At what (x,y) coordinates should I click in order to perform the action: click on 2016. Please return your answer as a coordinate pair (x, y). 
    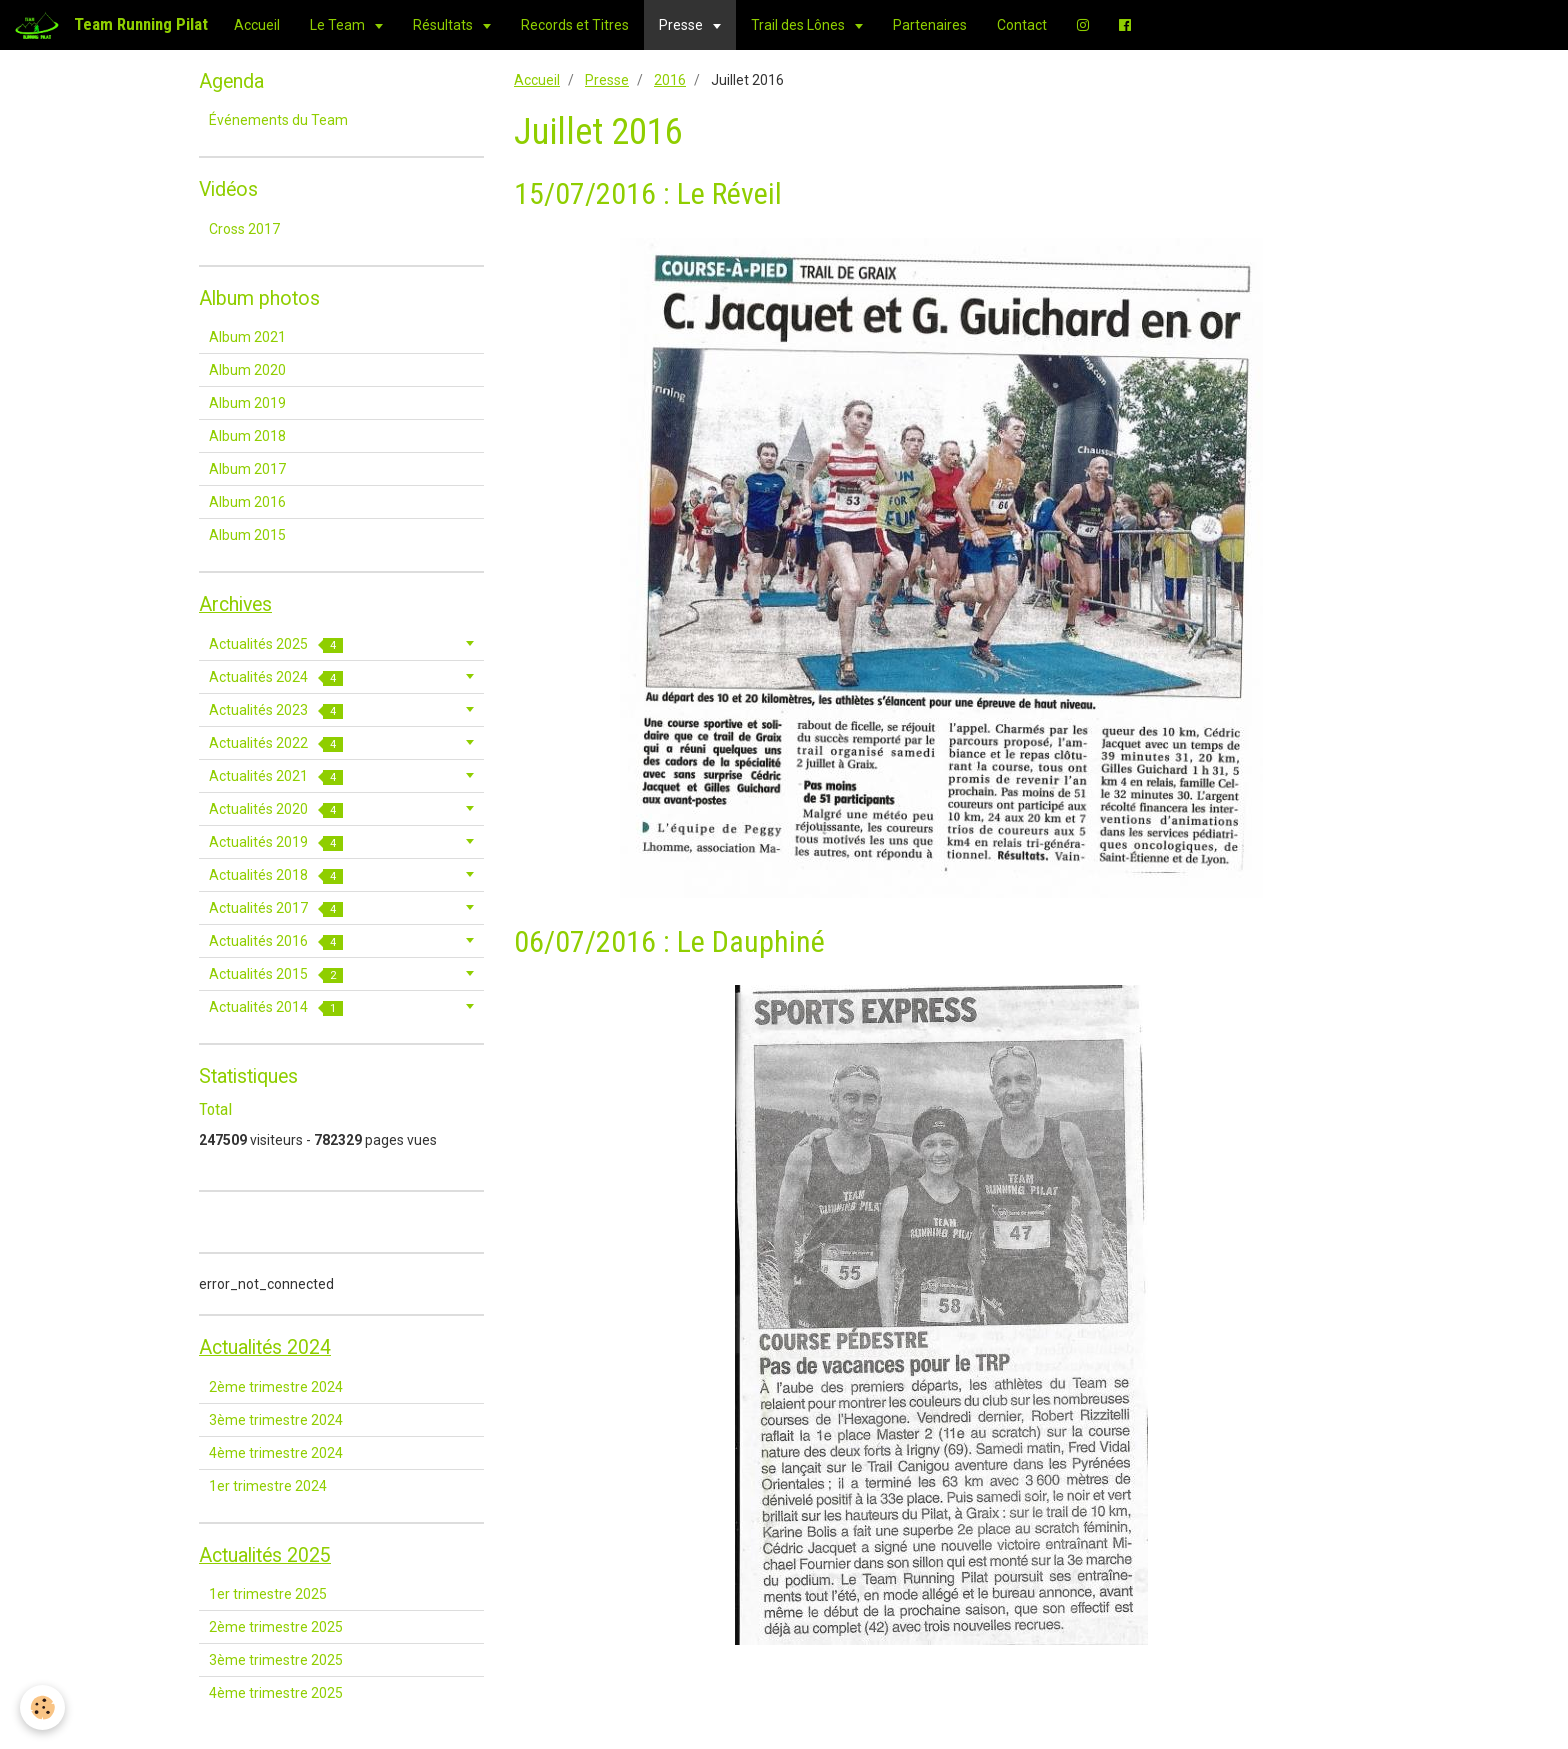
    Looking at the image, I should click on (670, 80).